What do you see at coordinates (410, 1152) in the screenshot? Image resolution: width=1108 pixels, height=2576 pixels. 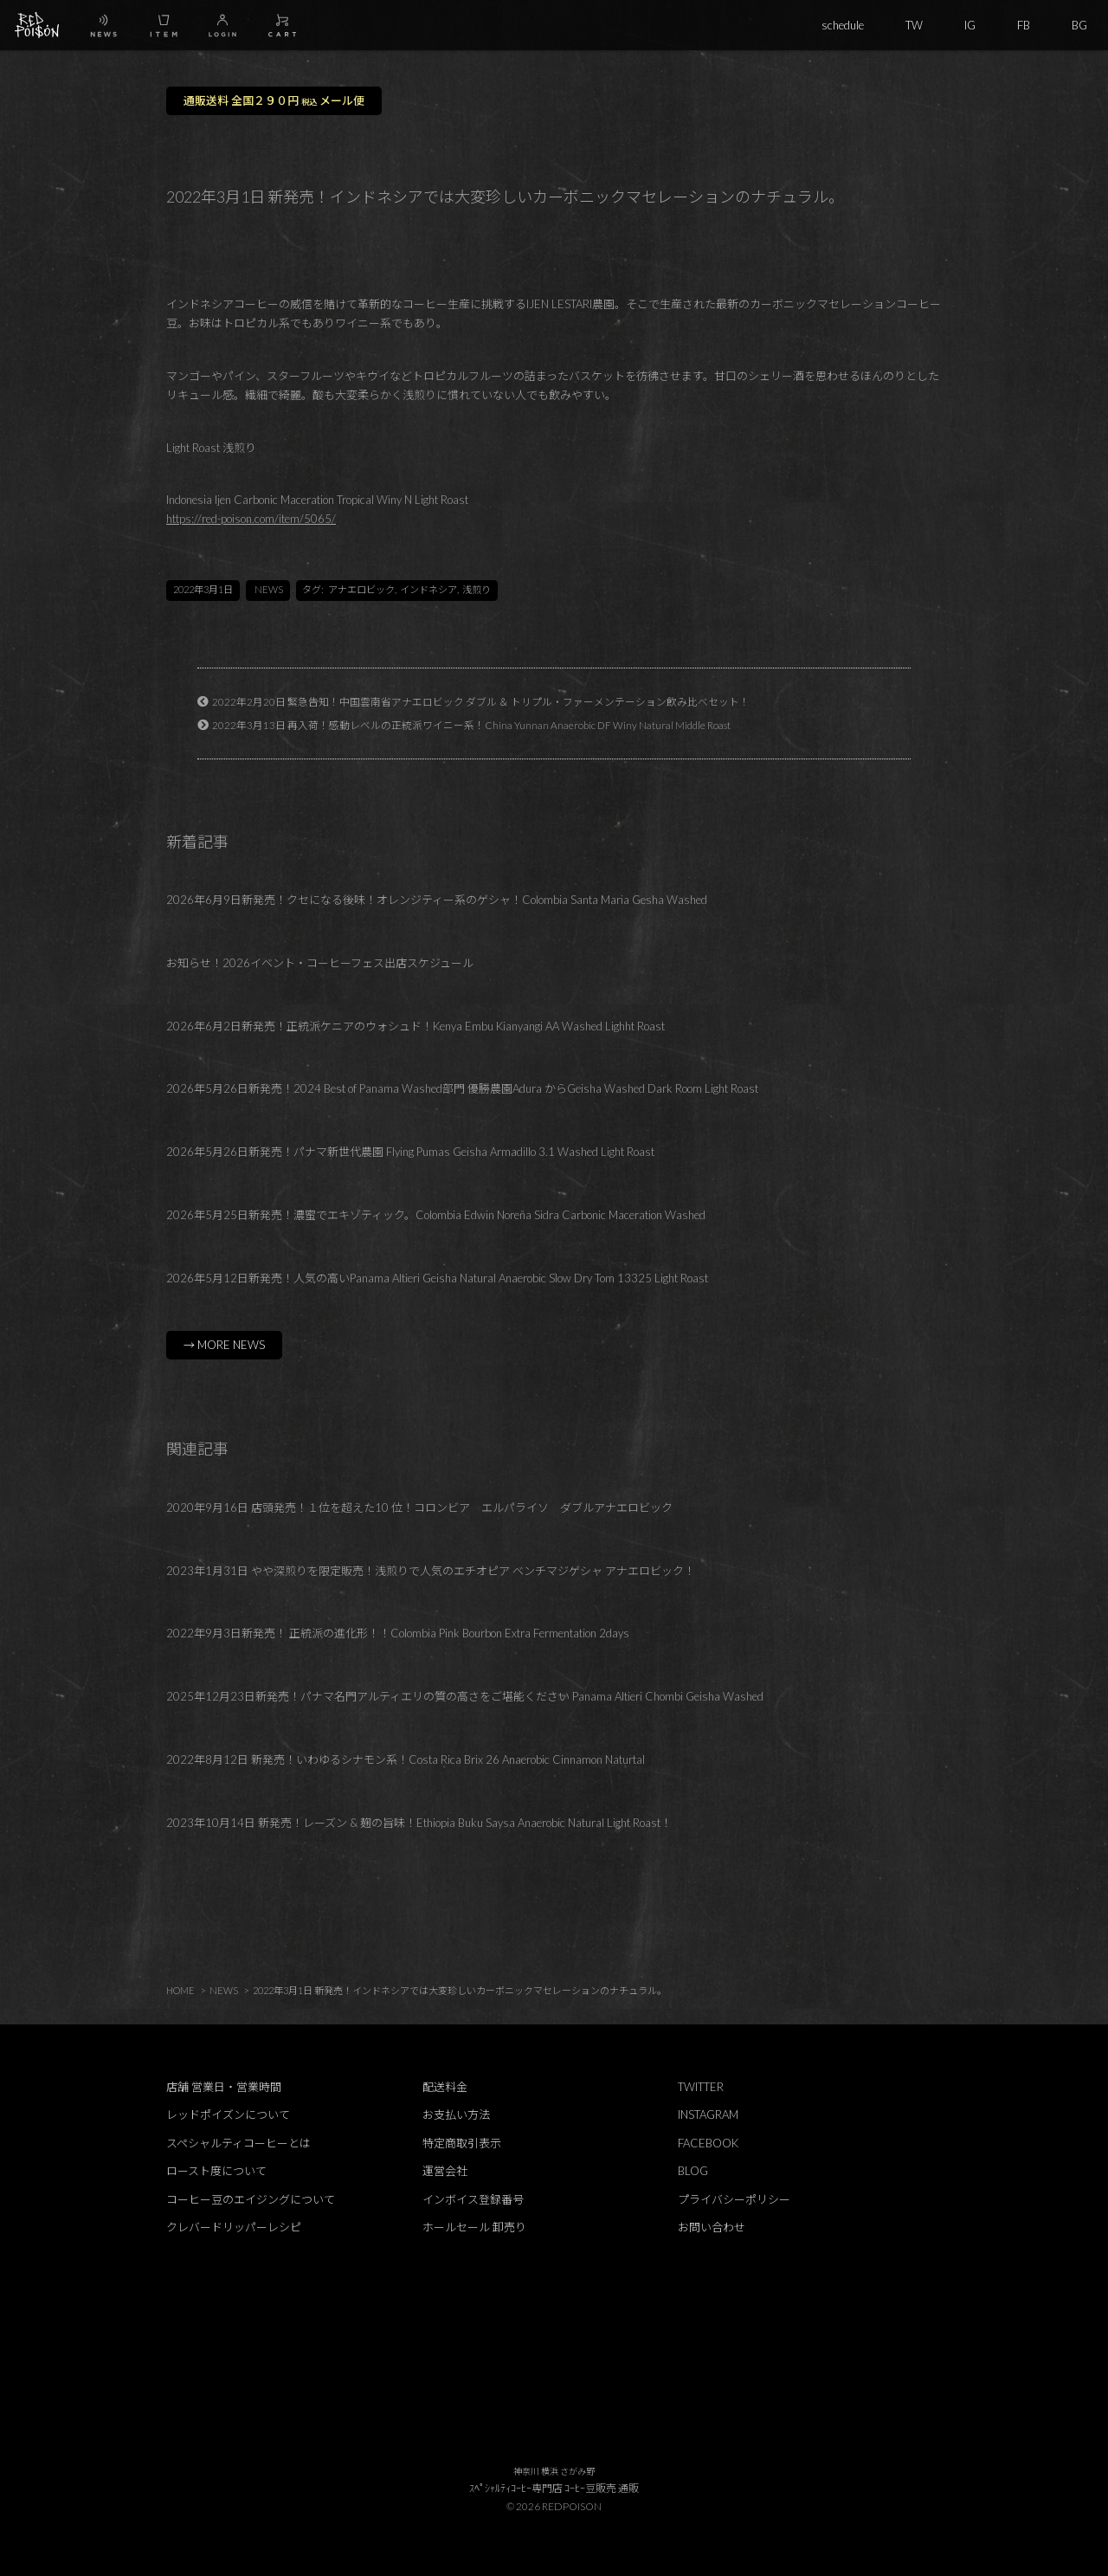 I see `2026年5月26日新発売！パナマ新世代農園 Flying Pumas Geisha Armadillo 3.1 Washed Light Roast` at bounding box center [410, 1152].